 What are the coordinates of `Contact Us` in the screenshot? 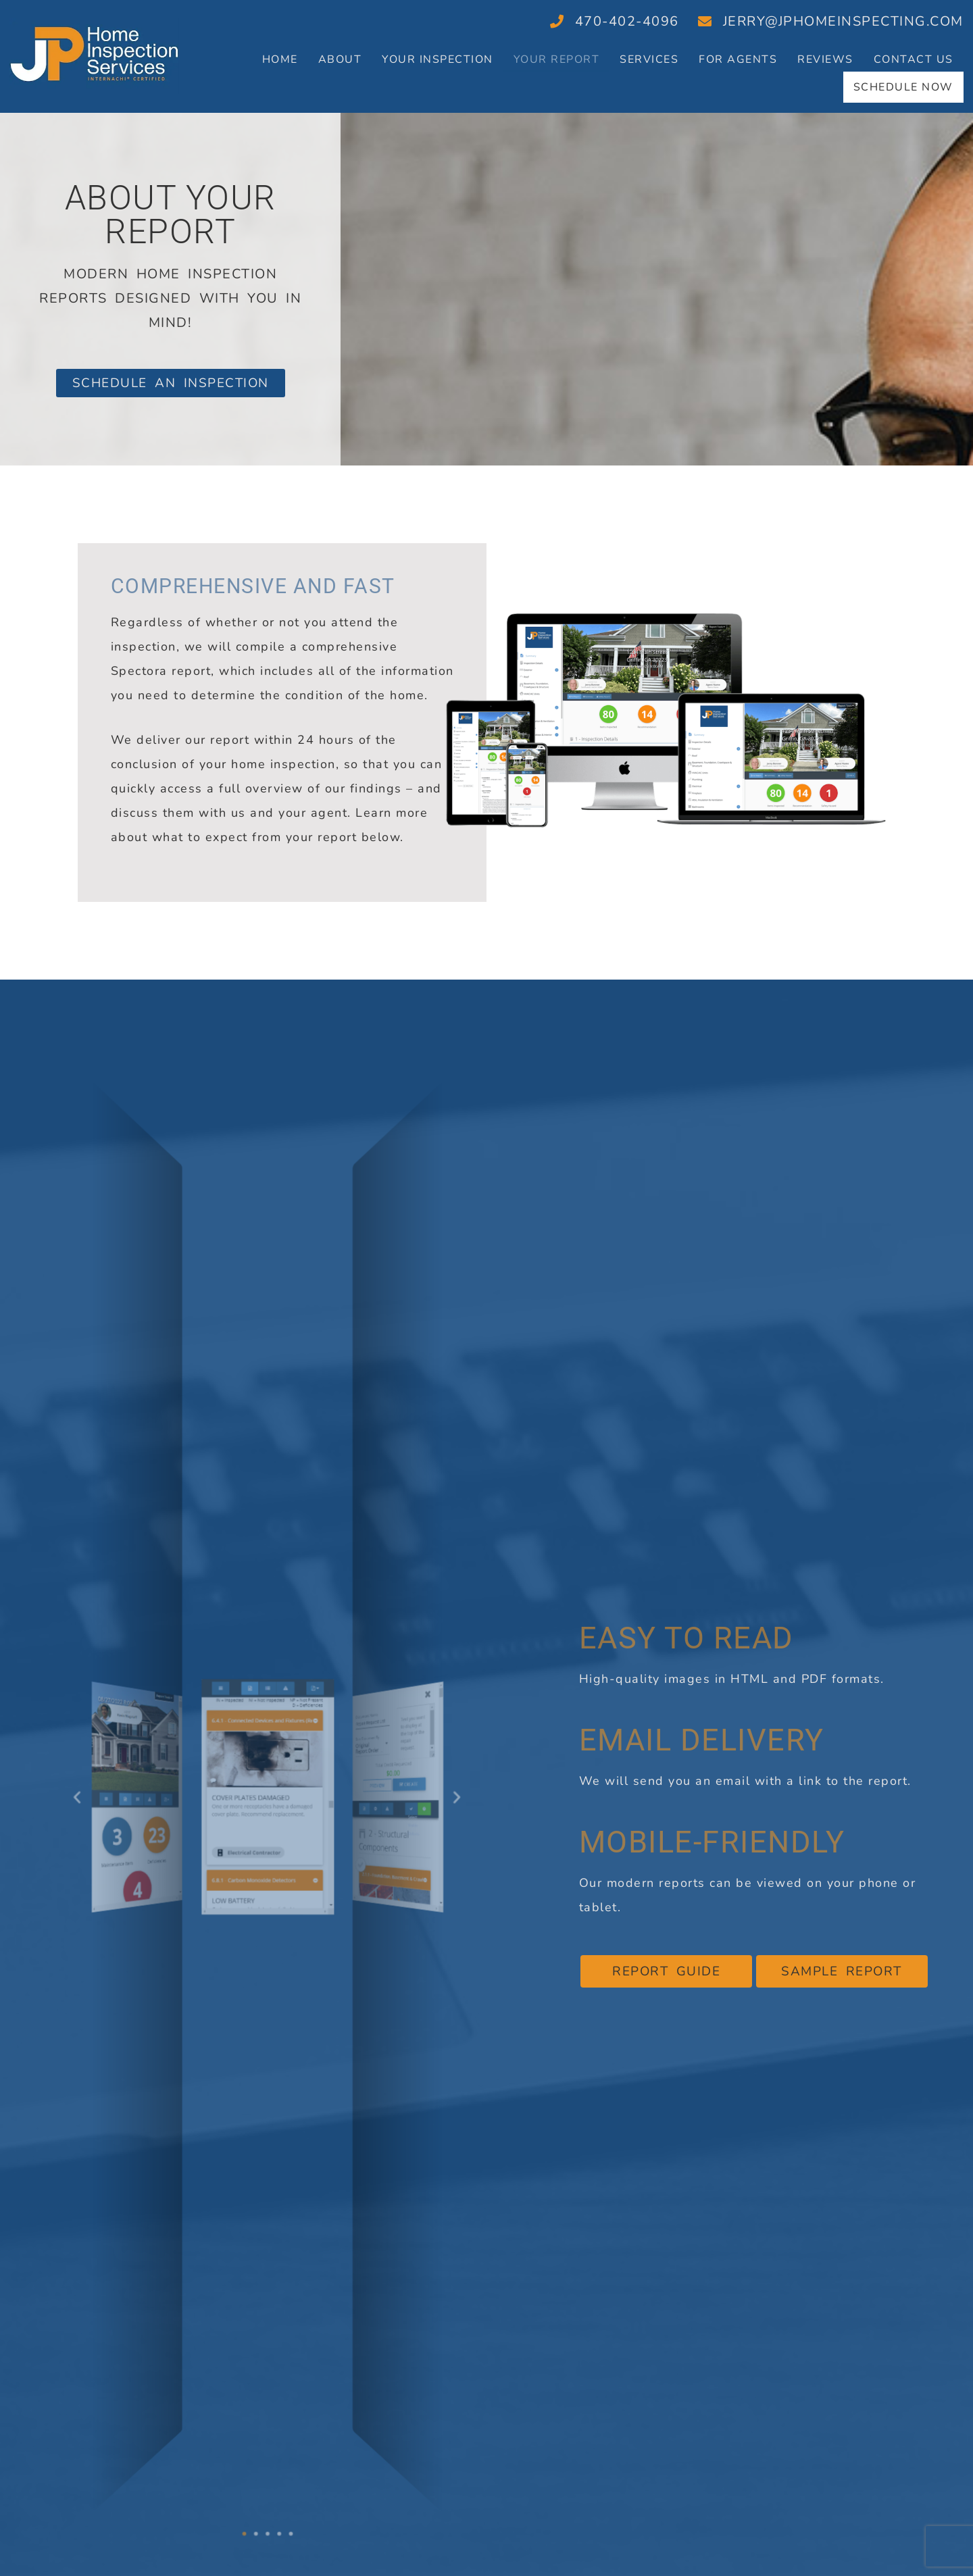 It's located at (913, 59).